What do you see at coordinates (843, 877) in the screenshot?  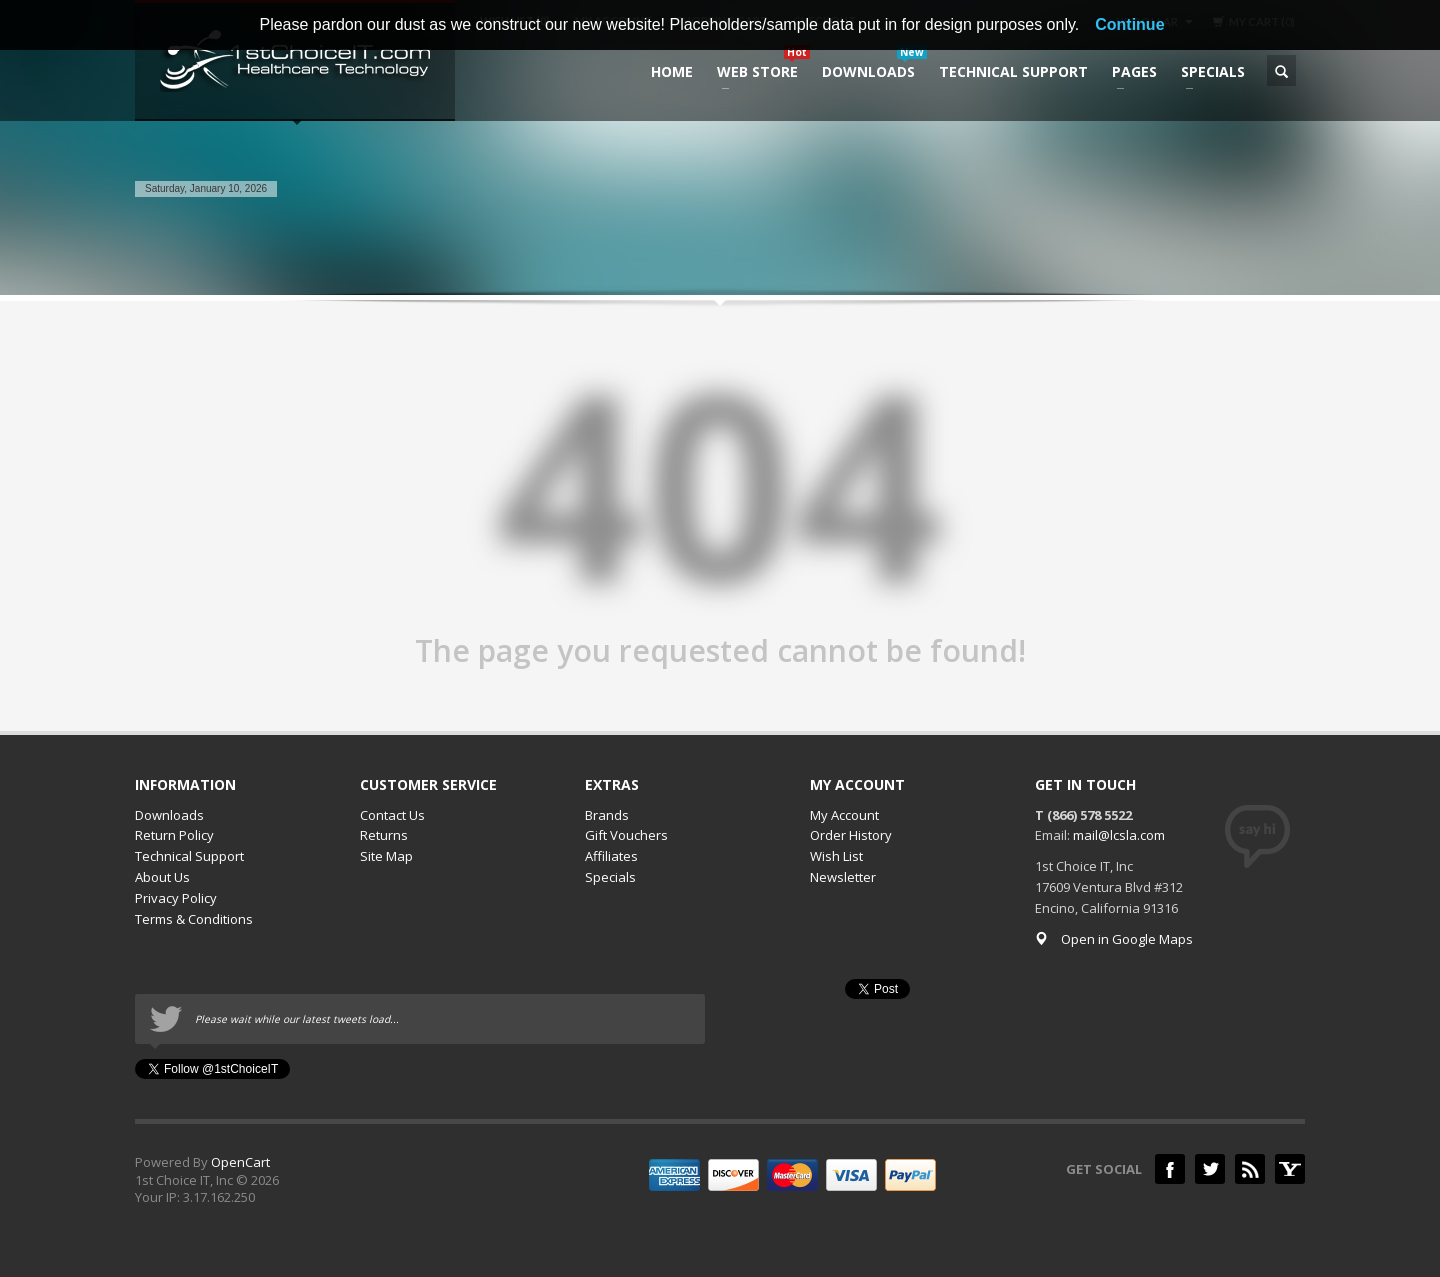 I see `Newsletter` at bounding box center [843, 877].